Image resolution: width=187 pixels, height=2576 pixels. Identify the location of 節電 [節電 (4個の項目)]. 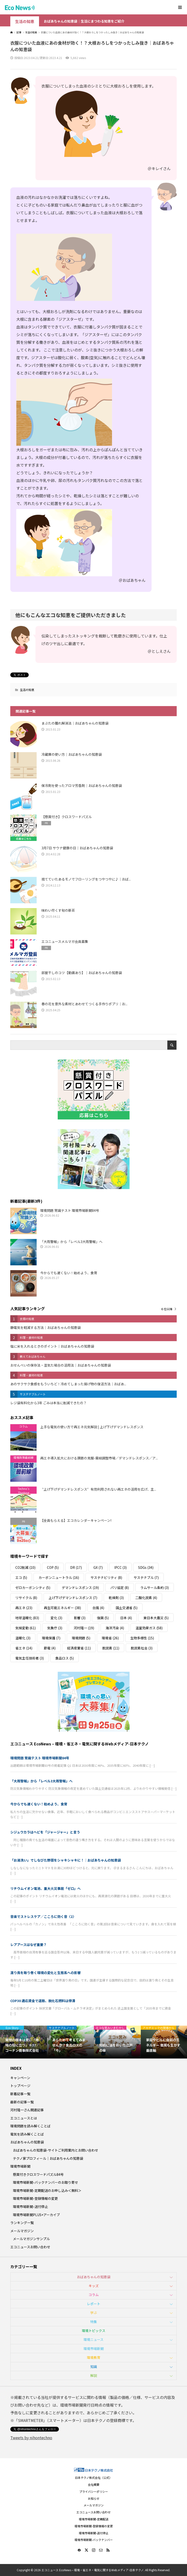
(50, 1648).